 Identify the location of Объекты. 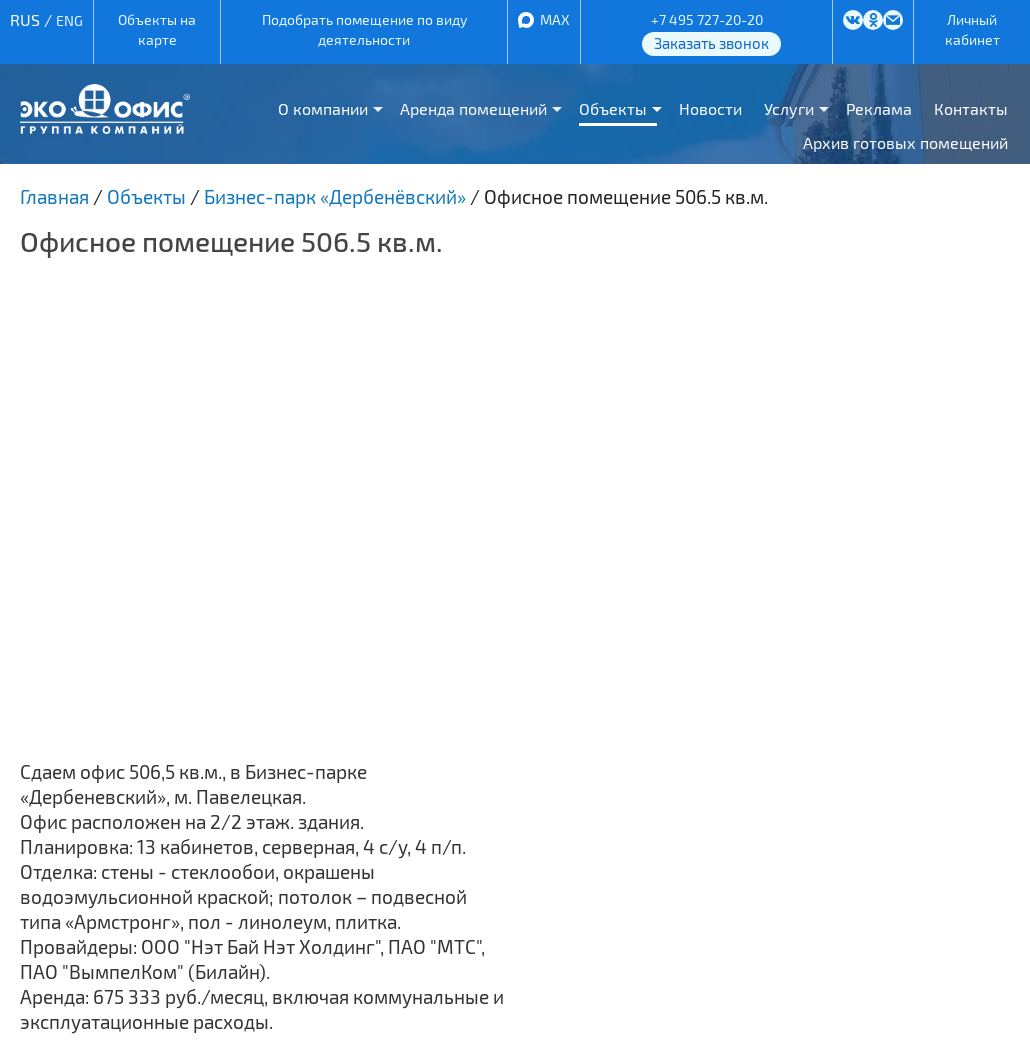
(613, 108).